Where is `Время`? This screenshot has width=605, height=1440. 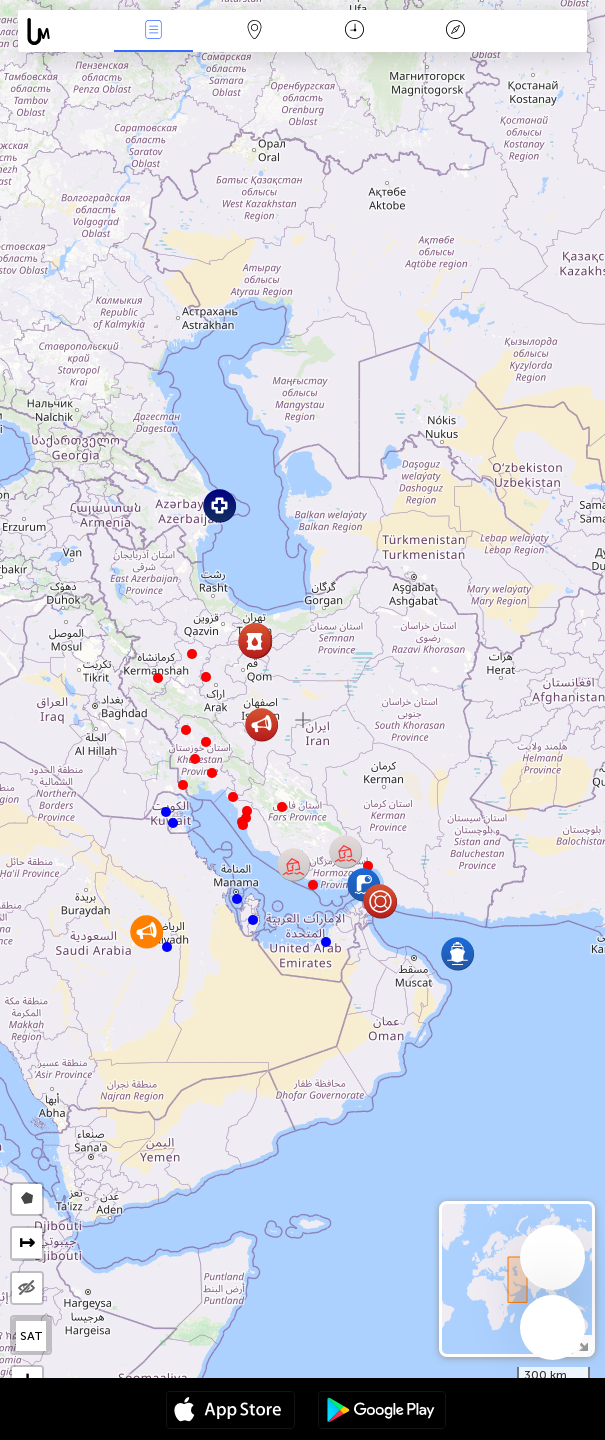 Время is located at coordinates (354, 31).